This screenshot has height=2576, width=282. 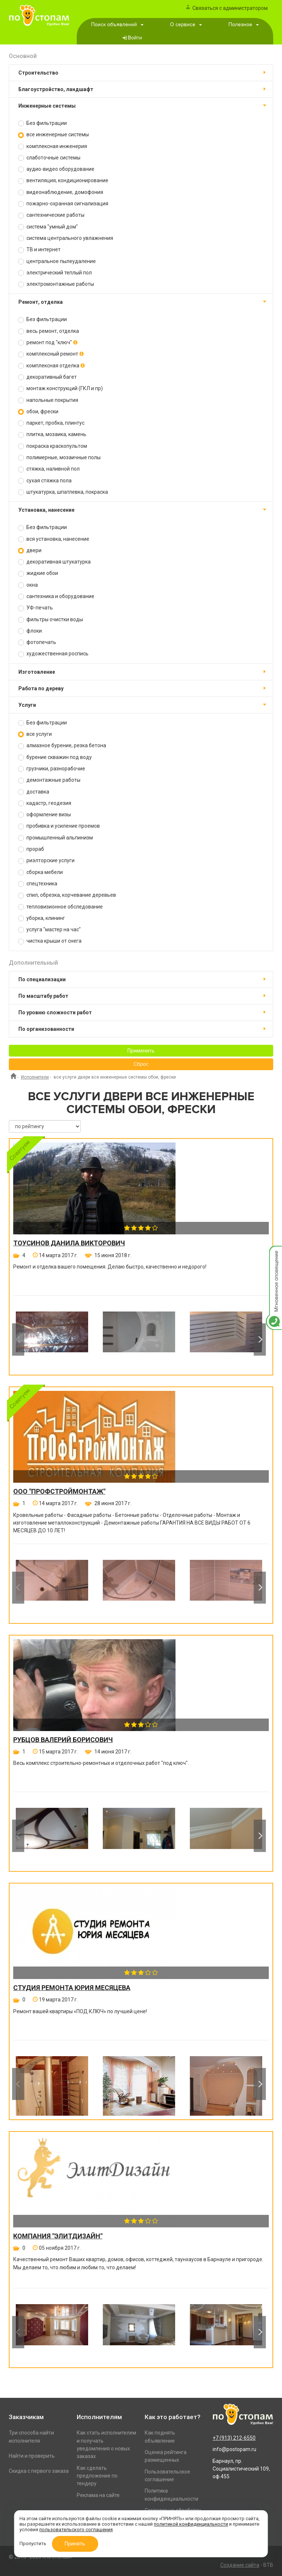 I want to click on напольные покрытия, so click(x=48, y=400).